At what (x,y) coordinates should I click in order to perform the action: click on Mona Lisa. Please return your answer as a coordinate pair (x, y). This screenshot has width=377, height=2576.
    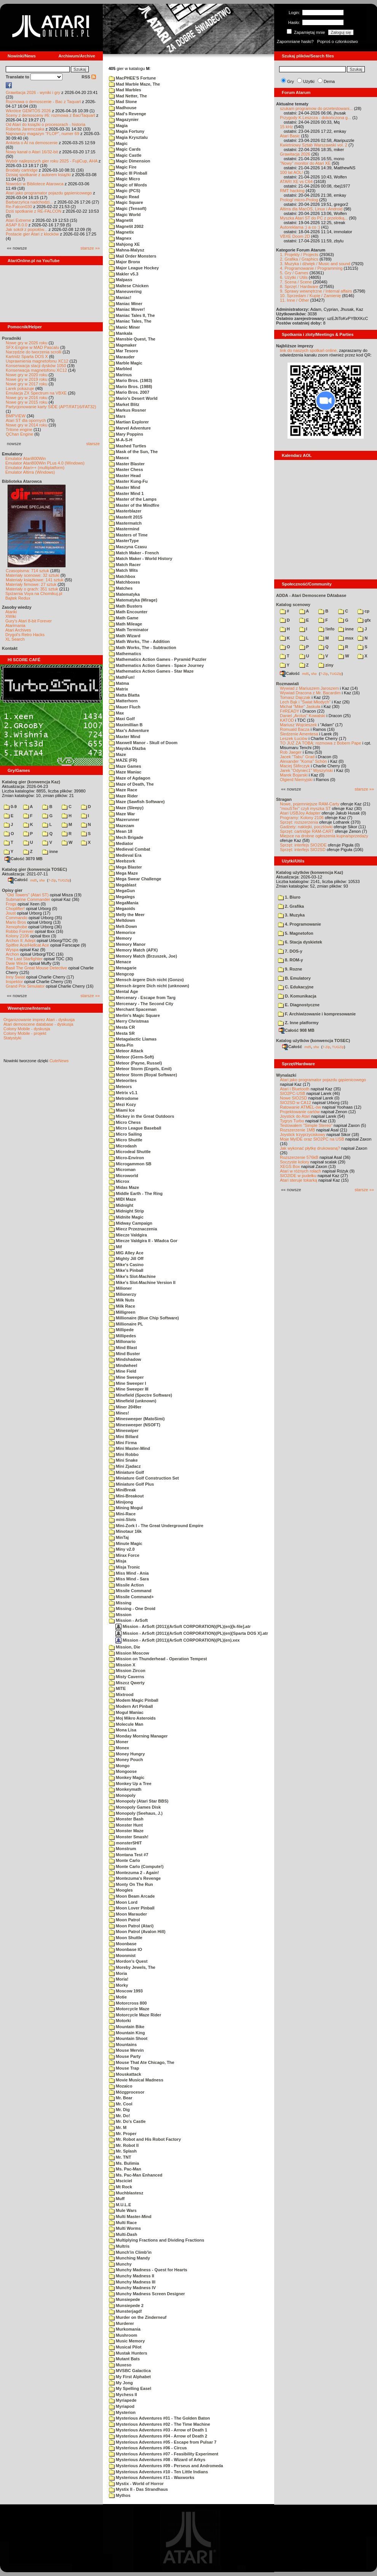
    Looking at the image, I should click on (122, 1730).